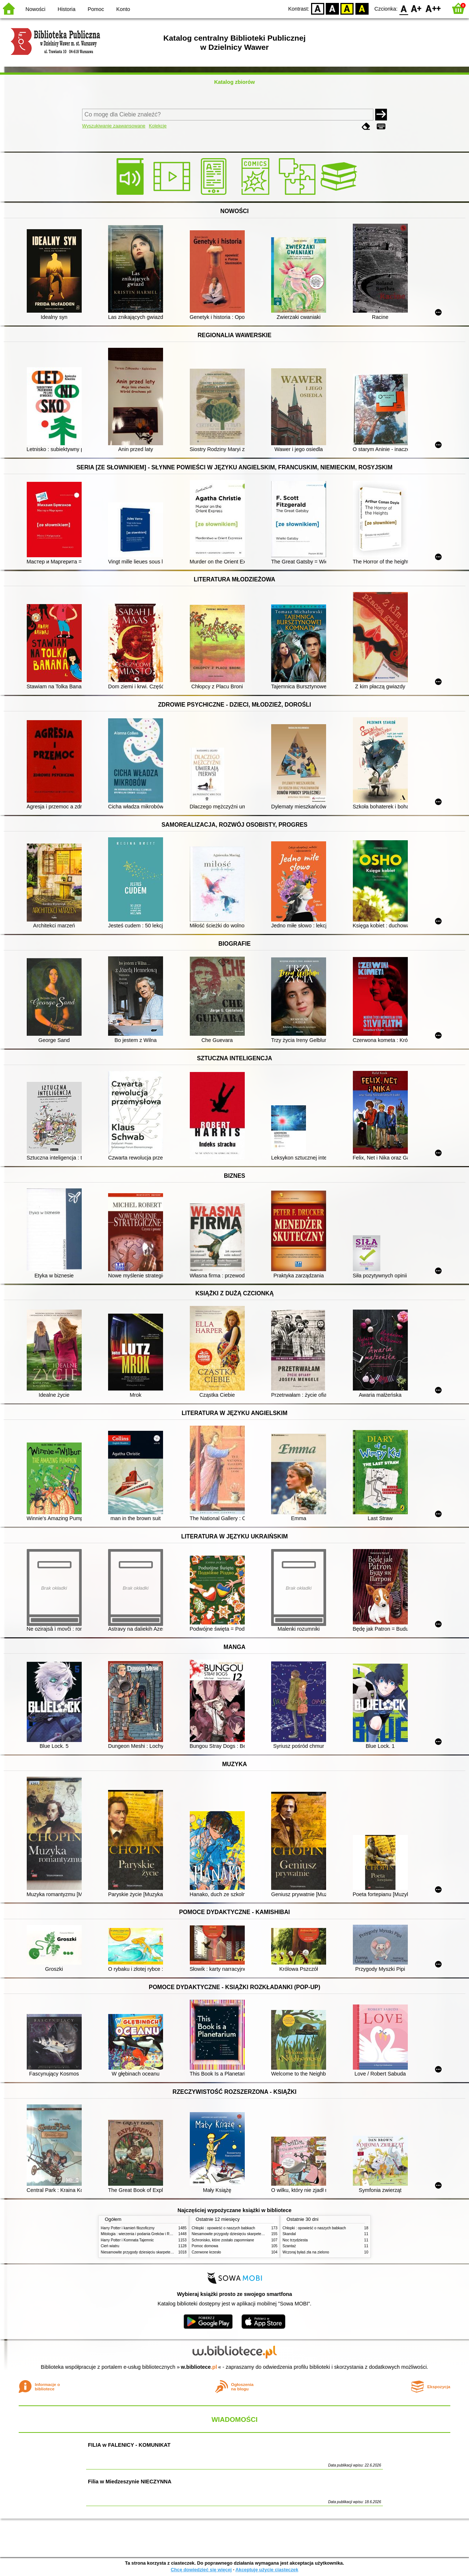 The width and height of the screenshot is (469, 2576). What do you see at coordinates (201, 2569) in the screenshot?
I see `Chcę dowiedzieć się więcej` at bounding box center [201, 2569].